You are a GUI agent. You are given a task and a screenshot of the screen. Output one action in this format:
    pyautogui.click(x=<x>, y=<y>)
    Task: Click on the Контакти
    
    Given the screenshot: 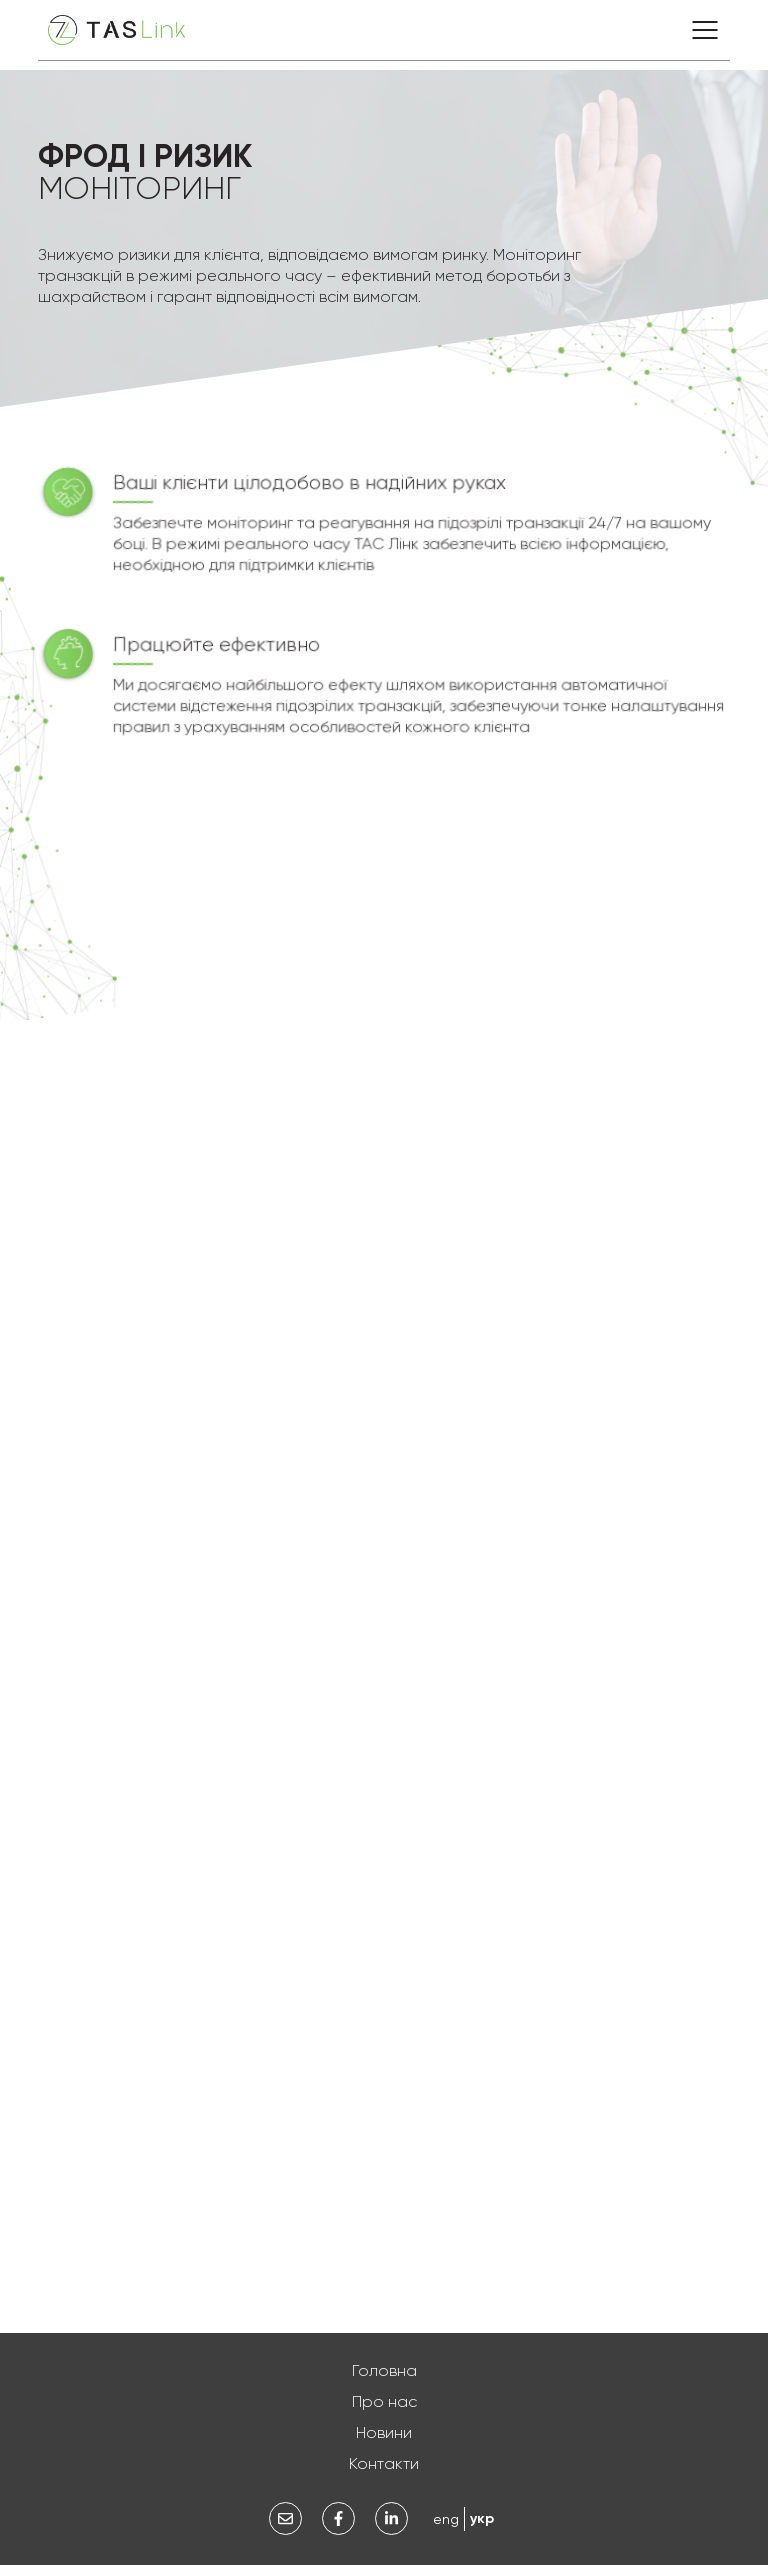 What is the action you would take?
    pyautogui.click(x=384, y=2463)
    